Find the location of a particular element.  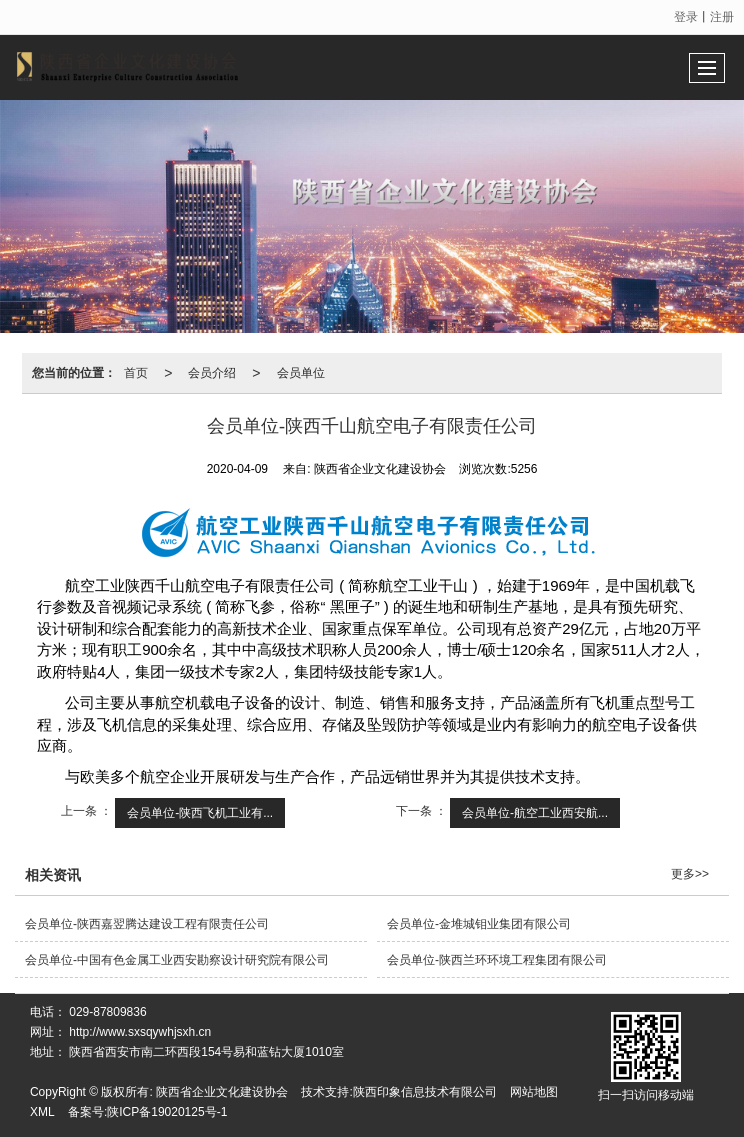

会员单位-陕西飞机工业有... is located at coordinates (200, 813).